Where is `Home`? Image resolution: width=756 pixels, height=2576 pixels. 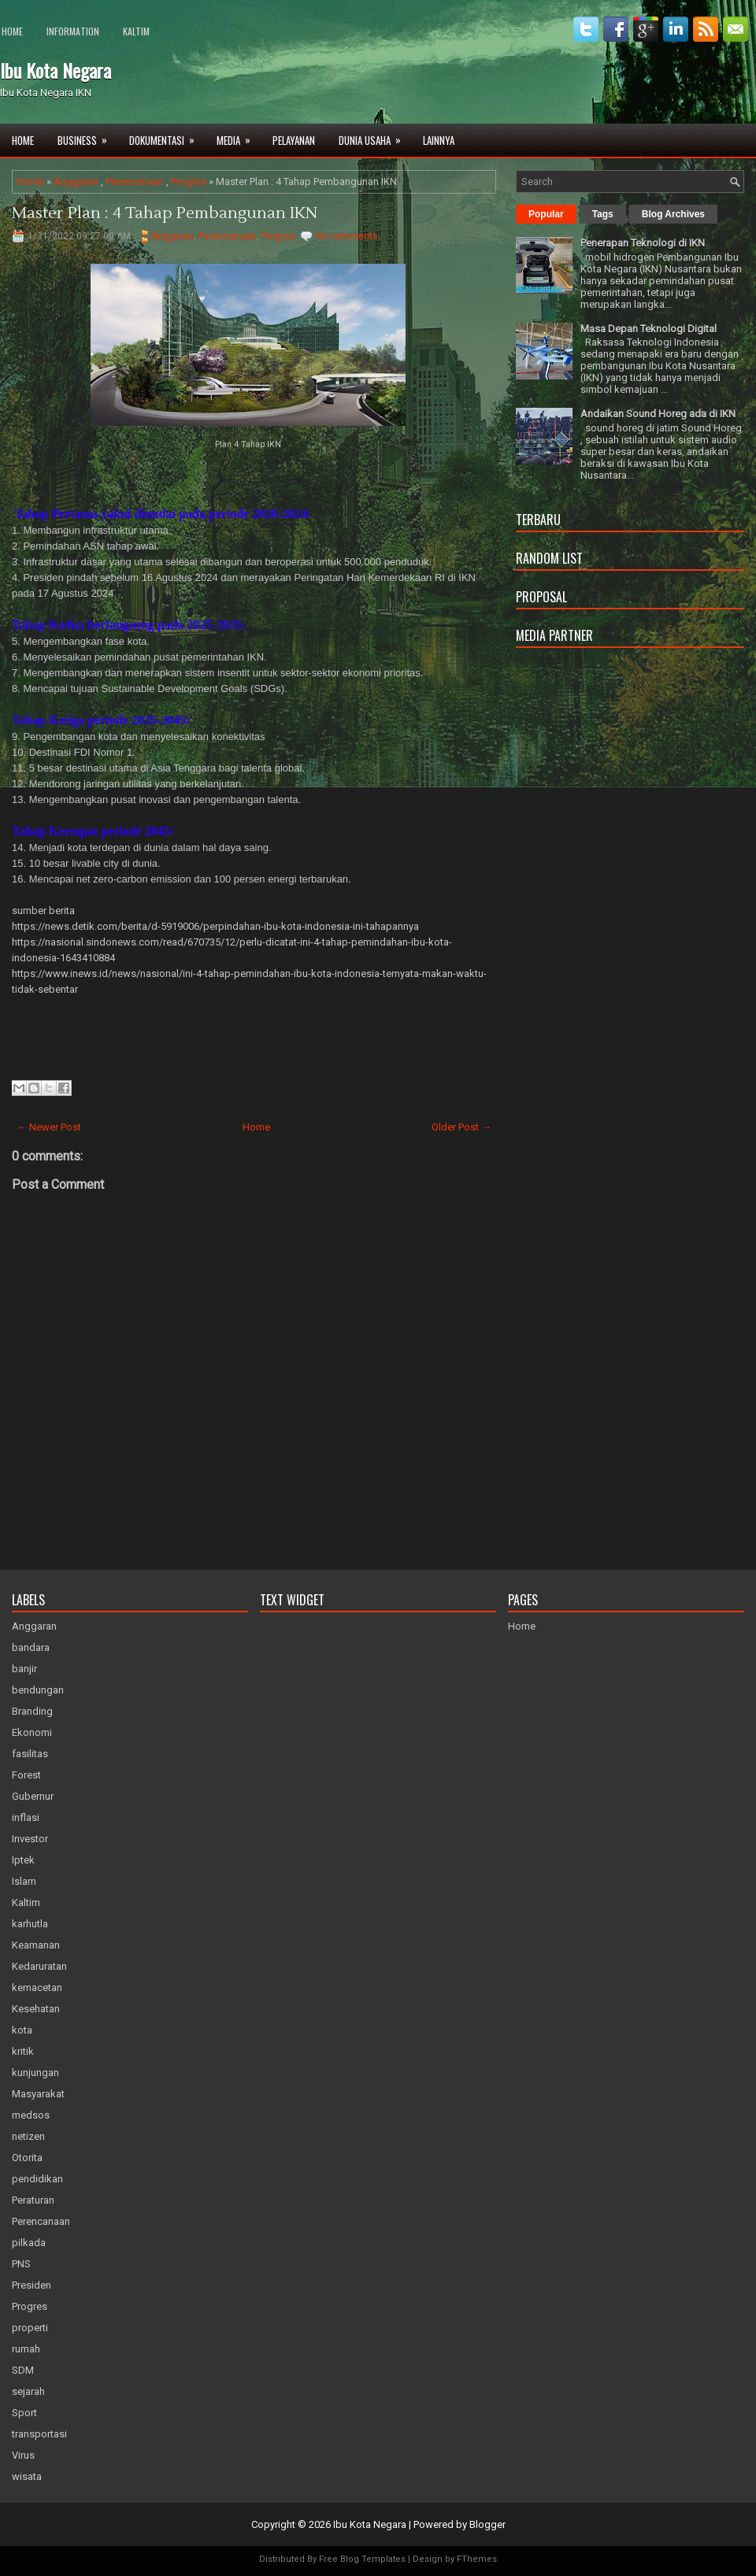 Home is located at coordinates (12, 31).